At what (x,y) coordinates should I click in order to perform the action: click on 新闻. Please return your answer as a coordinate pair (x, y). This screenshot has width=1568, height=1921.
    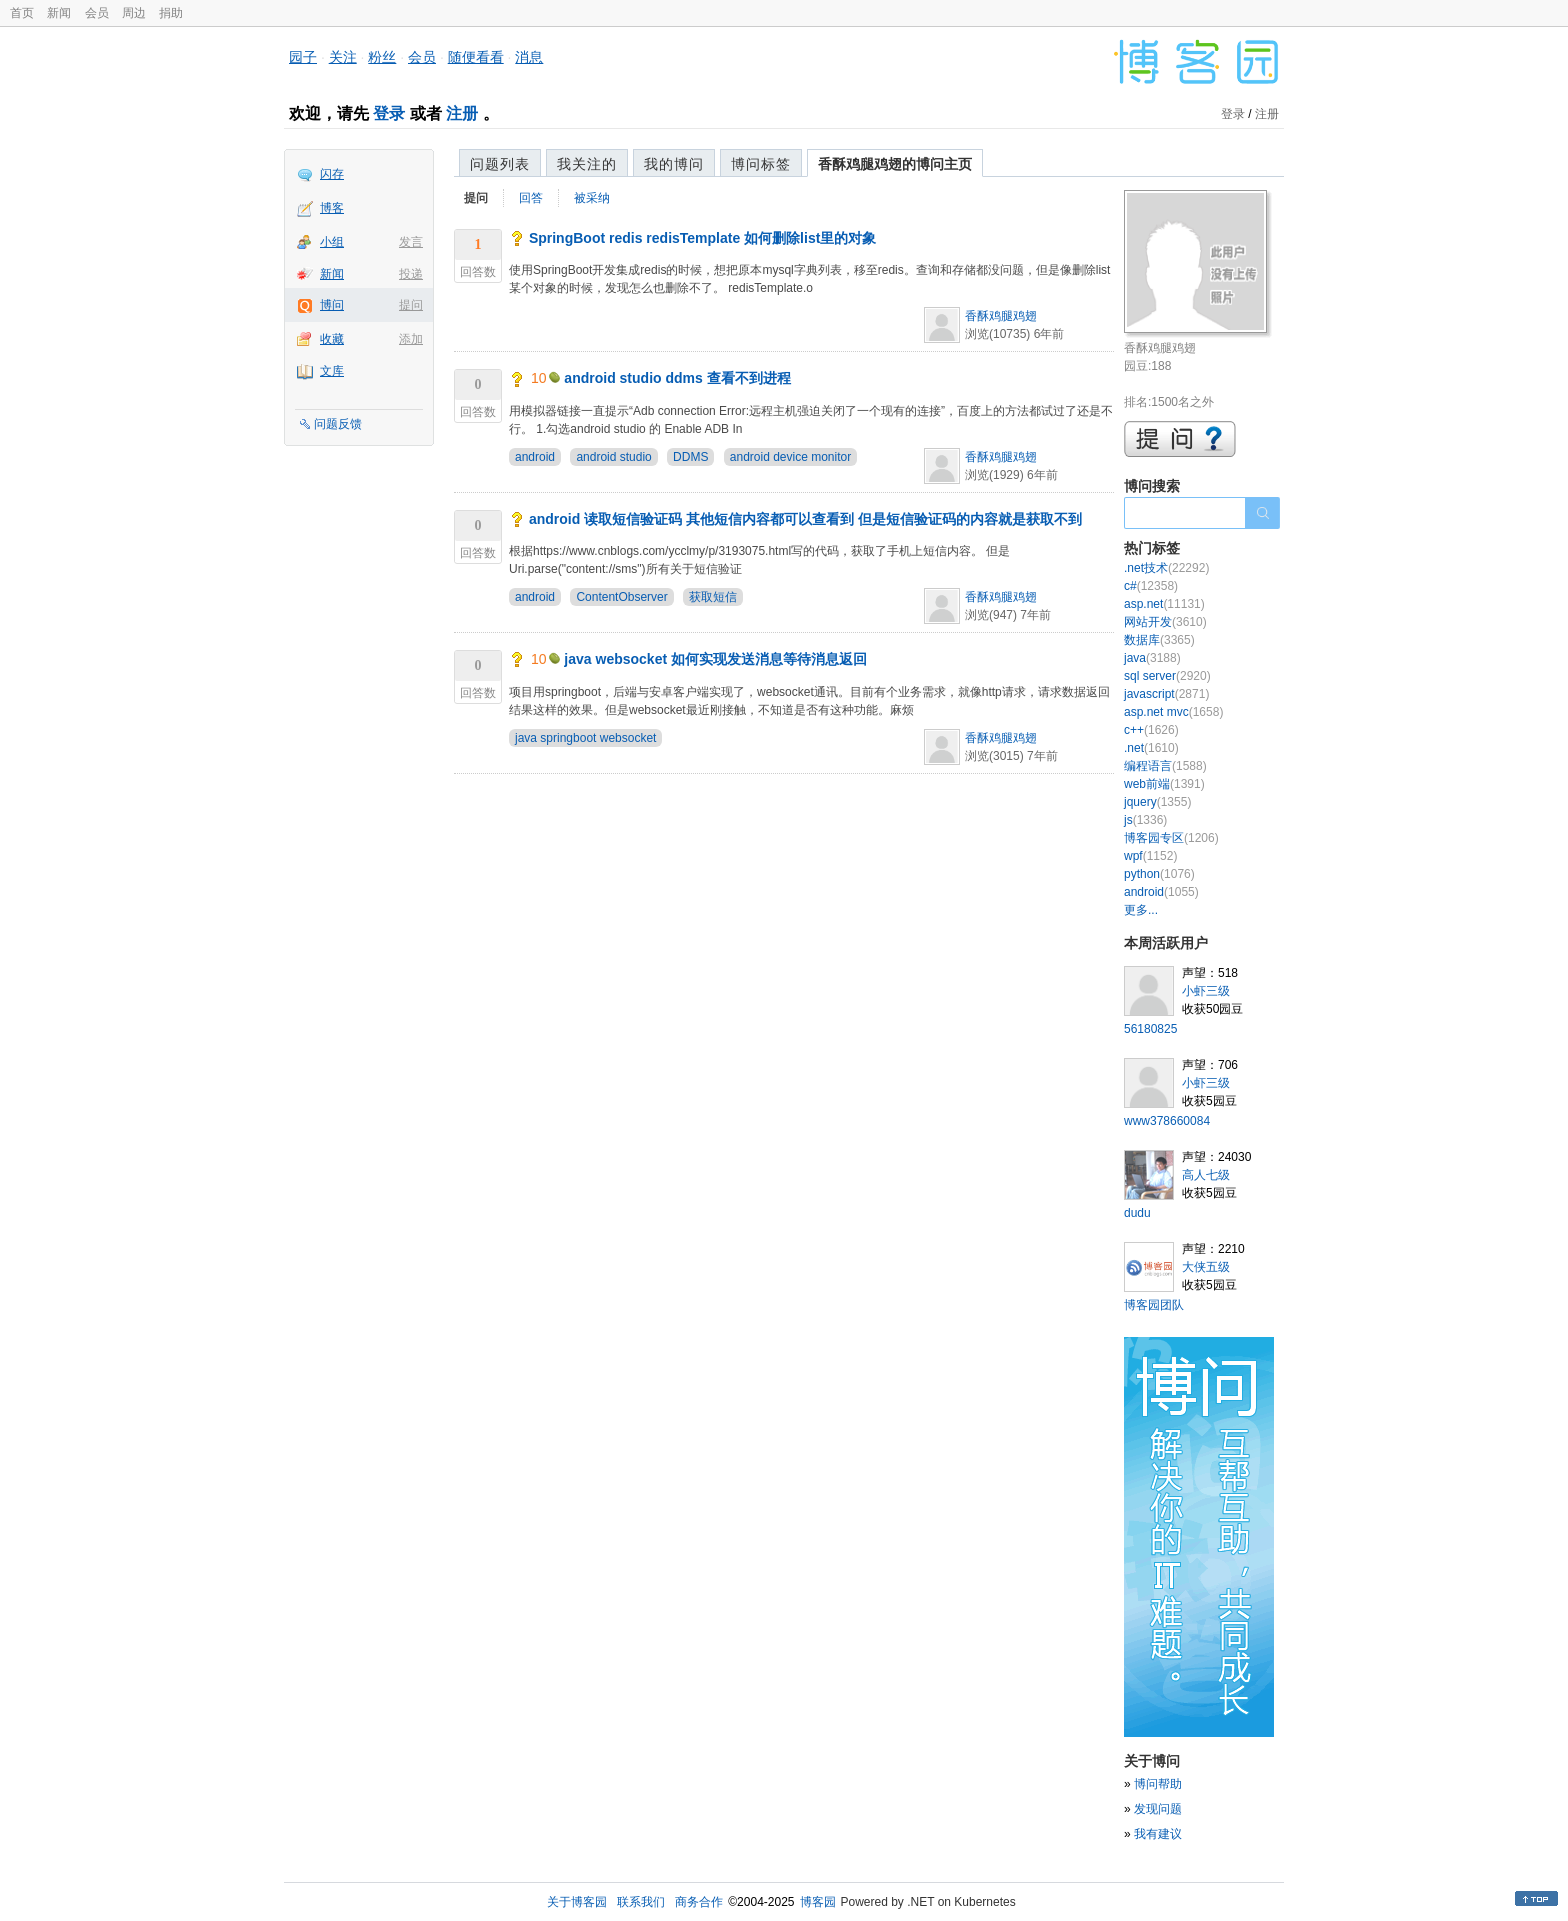
    Looking at the image, I should click on (59, 13).